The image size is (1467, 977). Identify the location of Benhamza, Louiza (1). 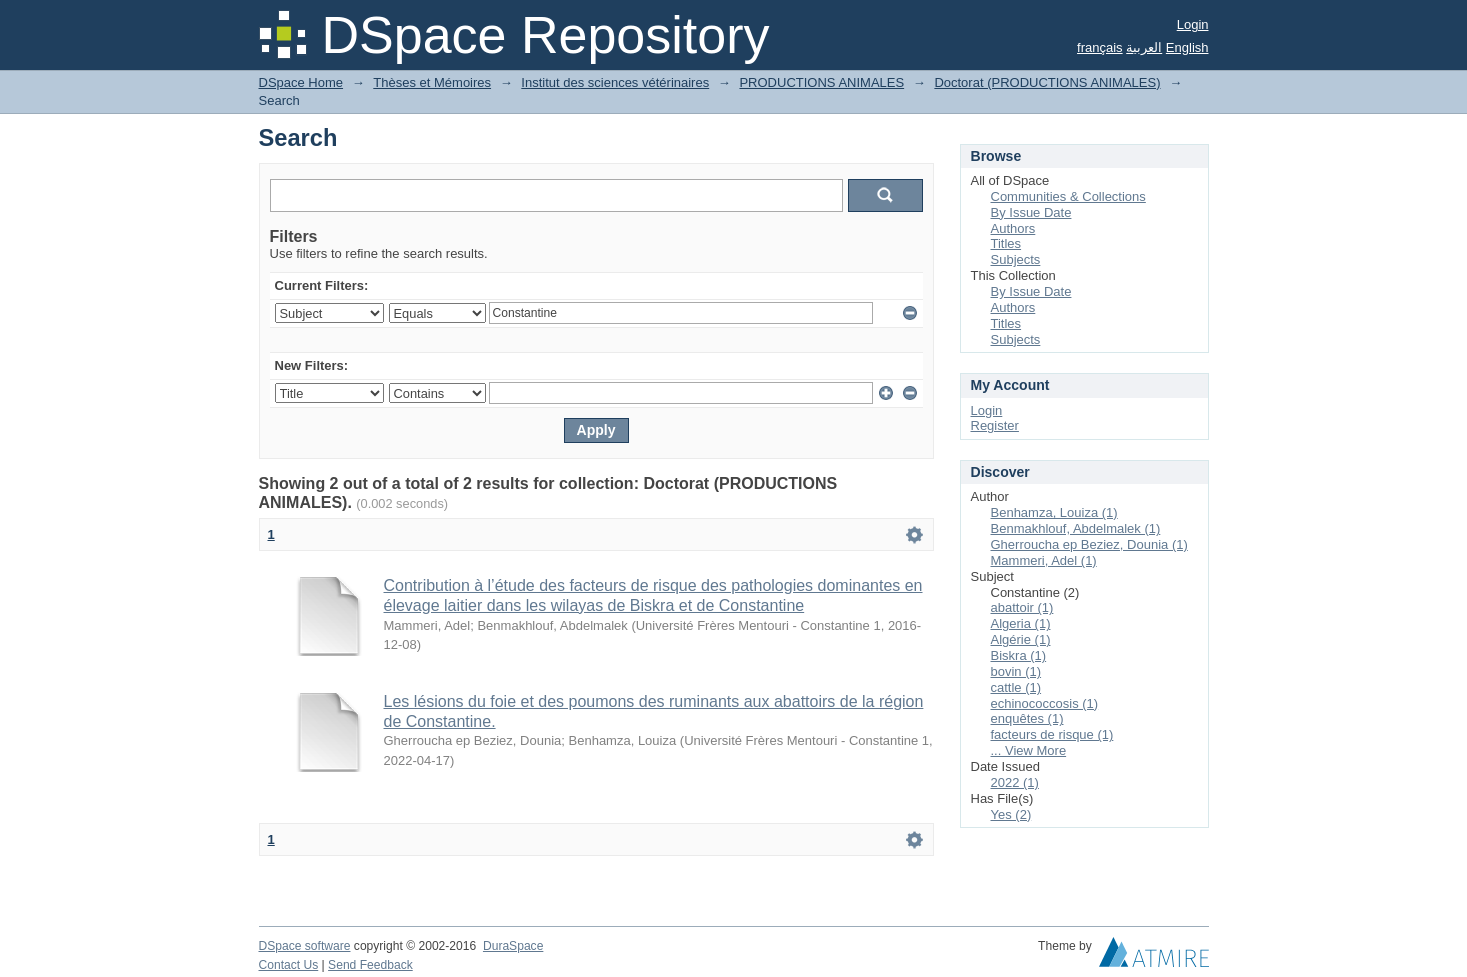
(1054, 512).